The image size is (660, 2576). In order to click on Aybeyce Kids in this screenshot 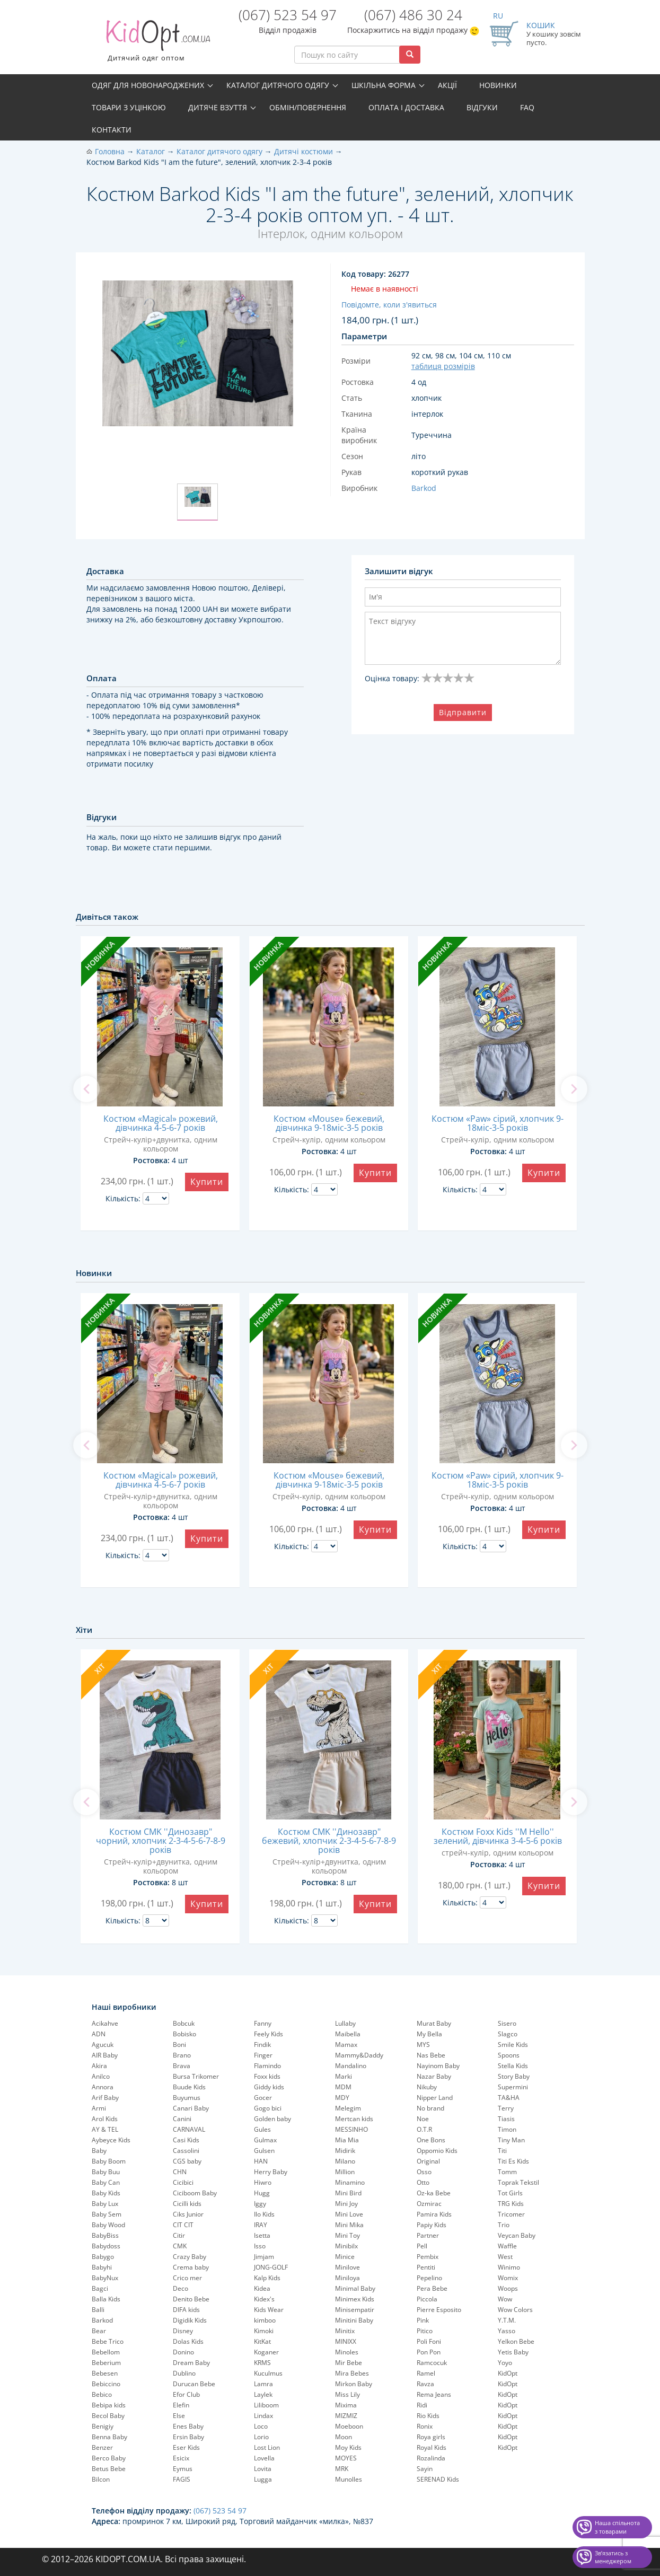, I will do `click(111, 2139)`.